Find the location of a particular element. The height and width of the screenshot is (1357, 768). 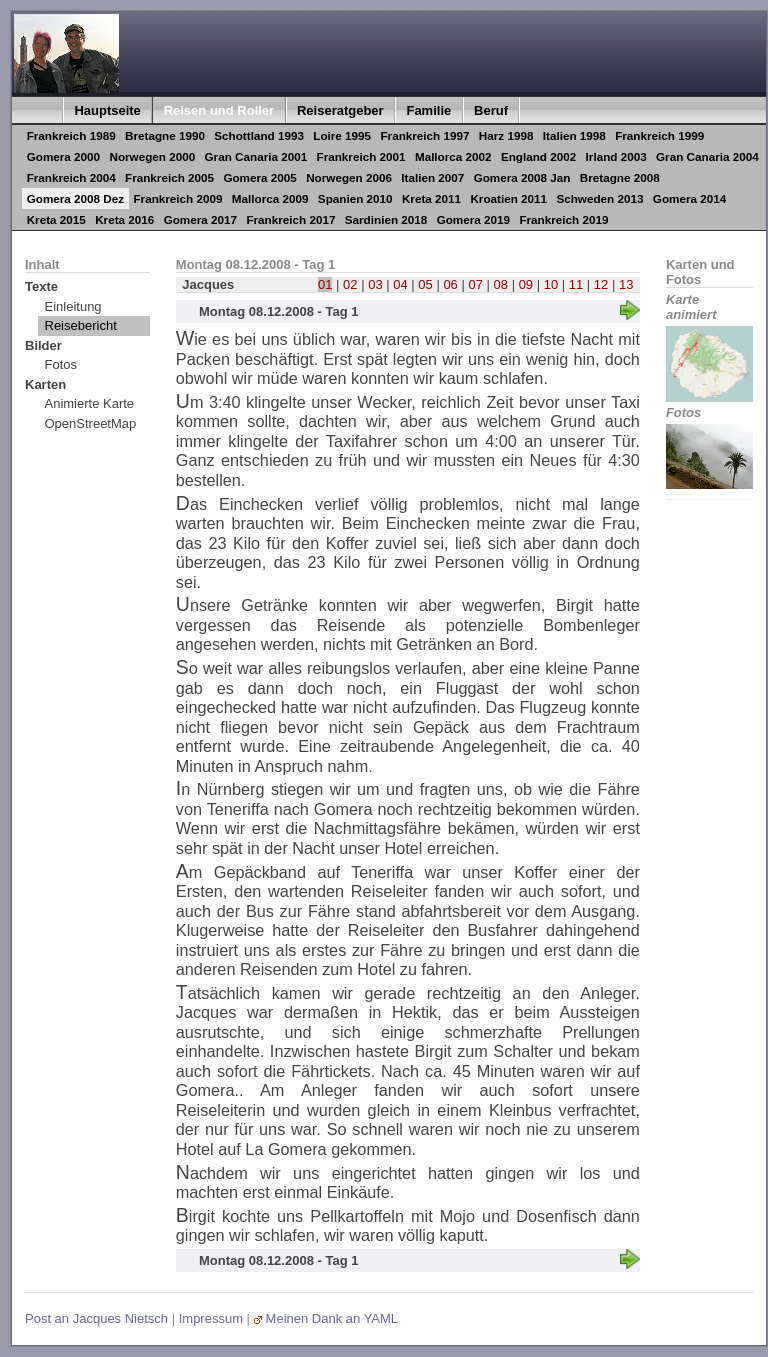

Gomera 2008 Dez is located at coordinates (75, 198).